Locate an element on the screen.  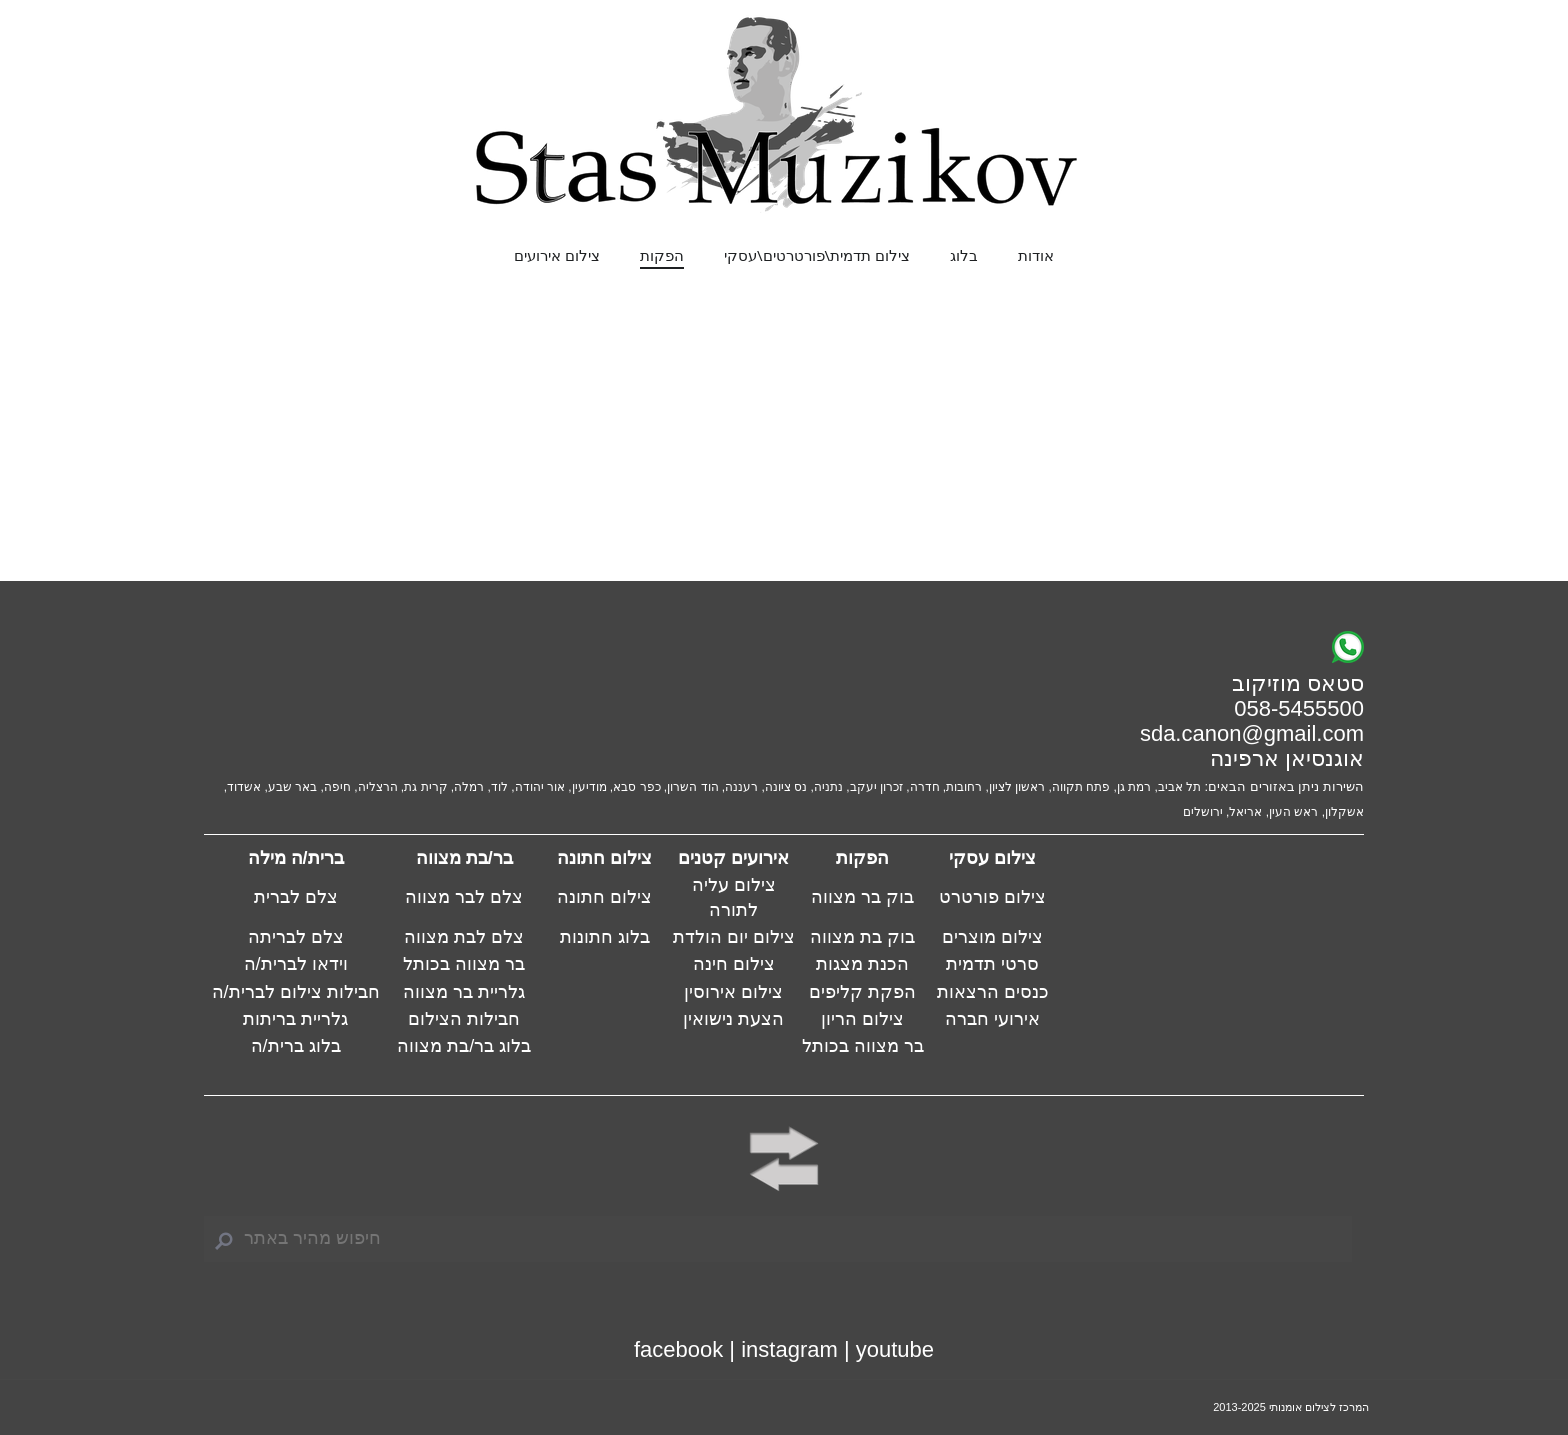
צילום אירוסין is located at coordinates (733, 992).